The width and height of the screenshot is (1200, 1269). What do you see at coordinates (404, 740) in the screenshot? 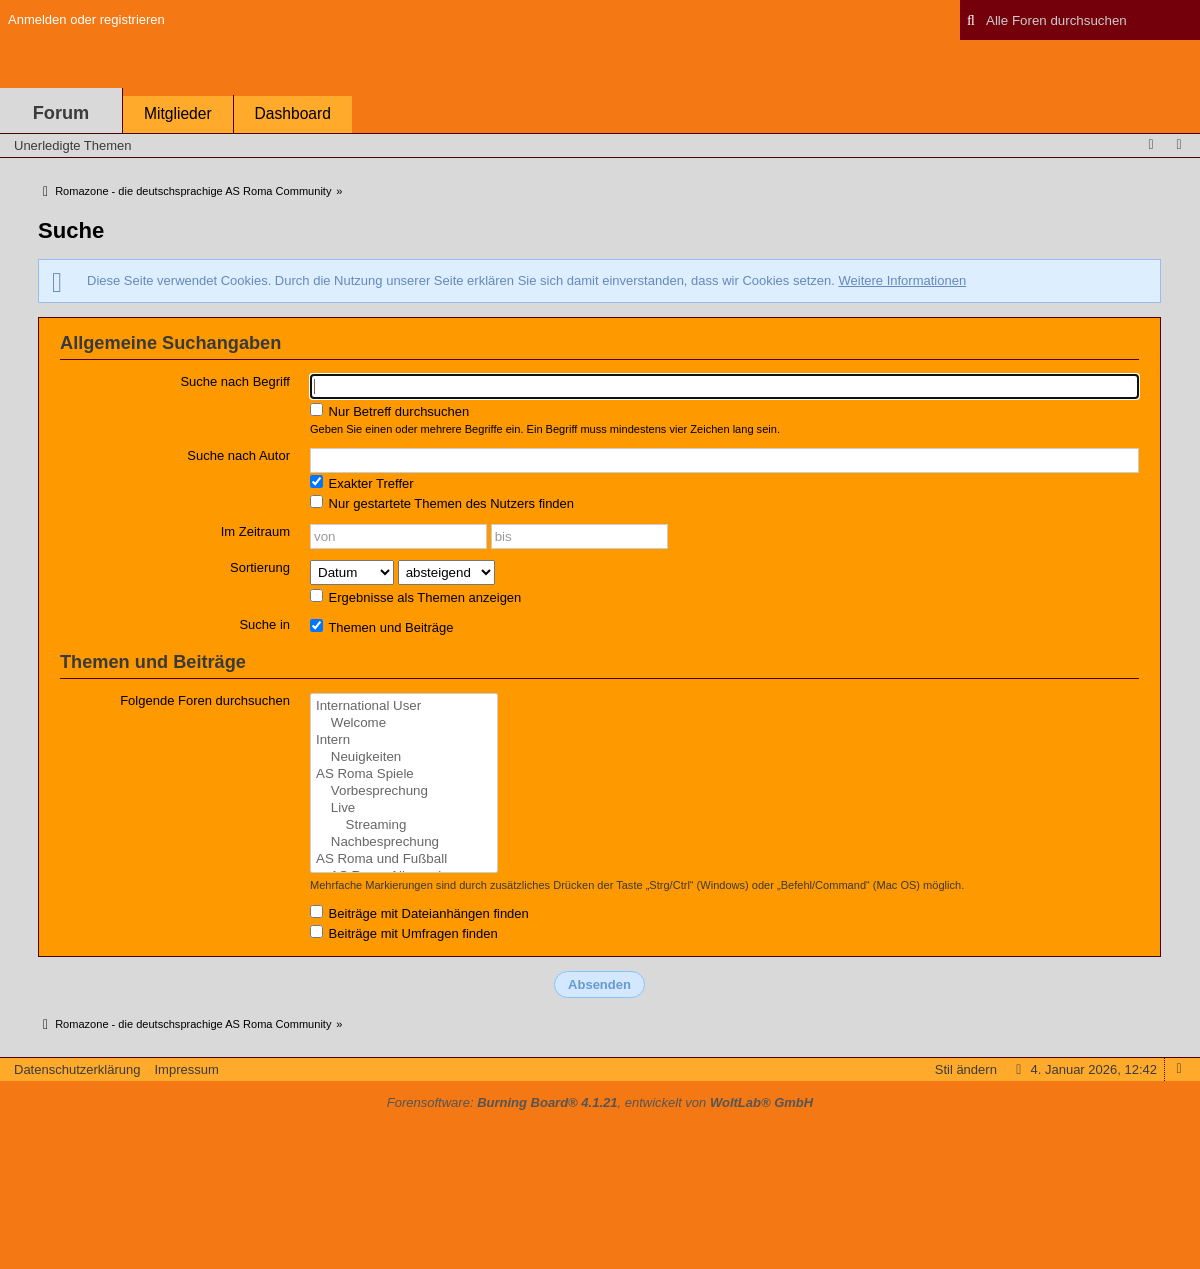
I see `Intern` at bounding box center [404, 740].